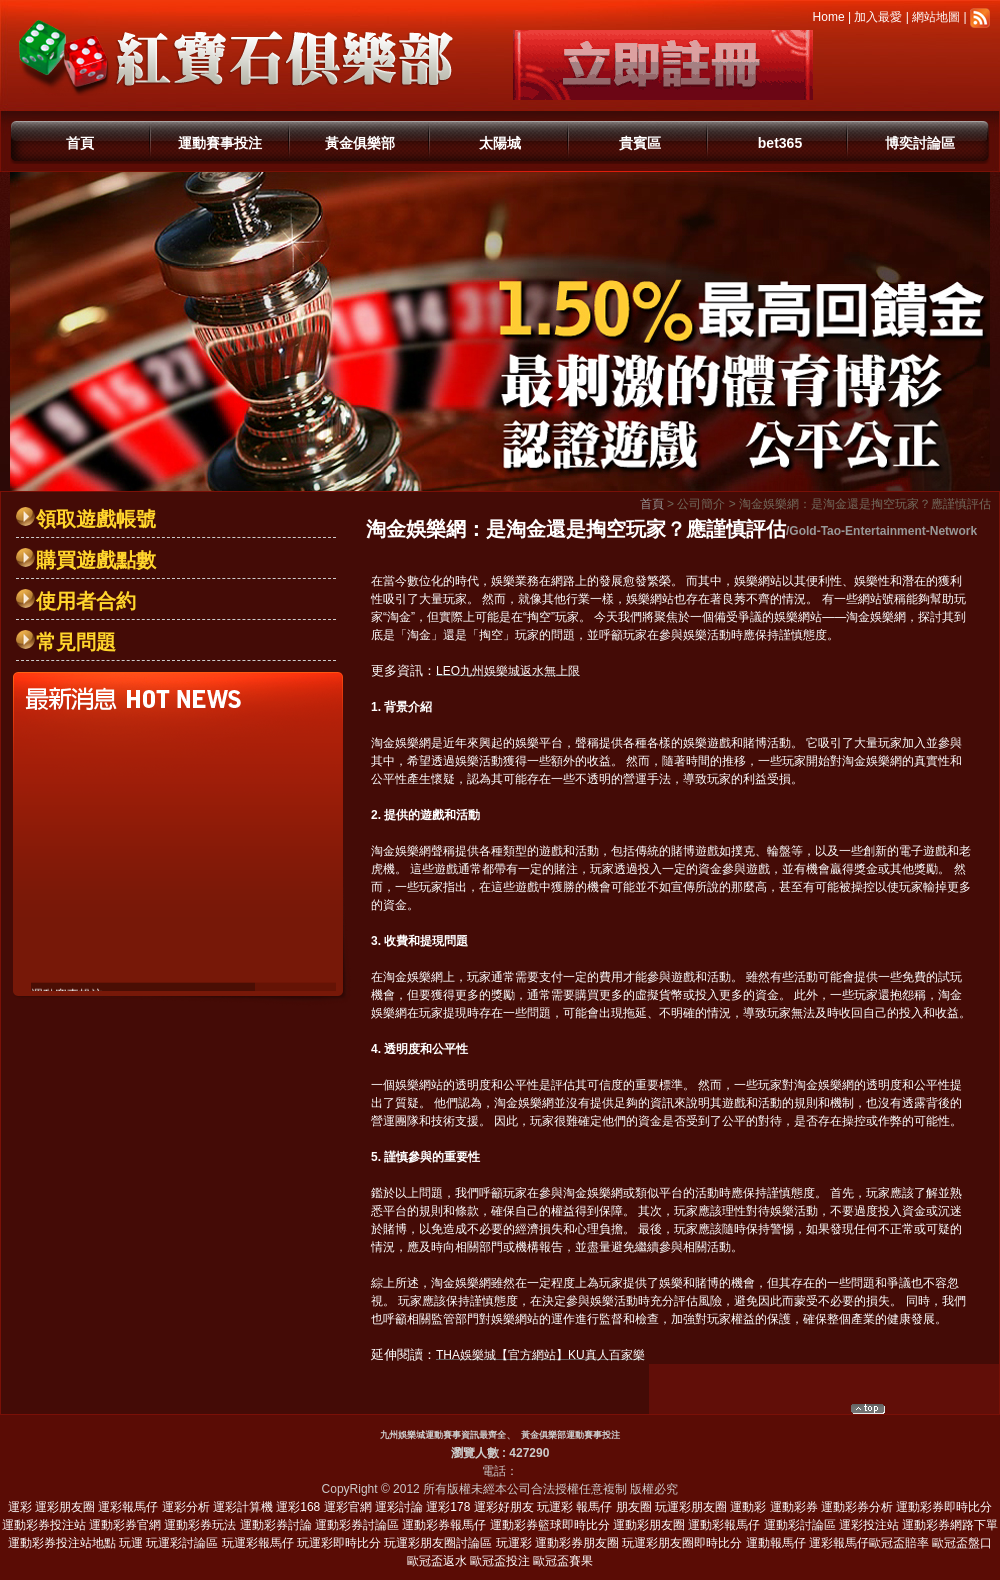 The image size is (1000, 1580). Describe the element at coordinates (357, 1525) in the screenshot. I see `運動彩券討論區` at that location.